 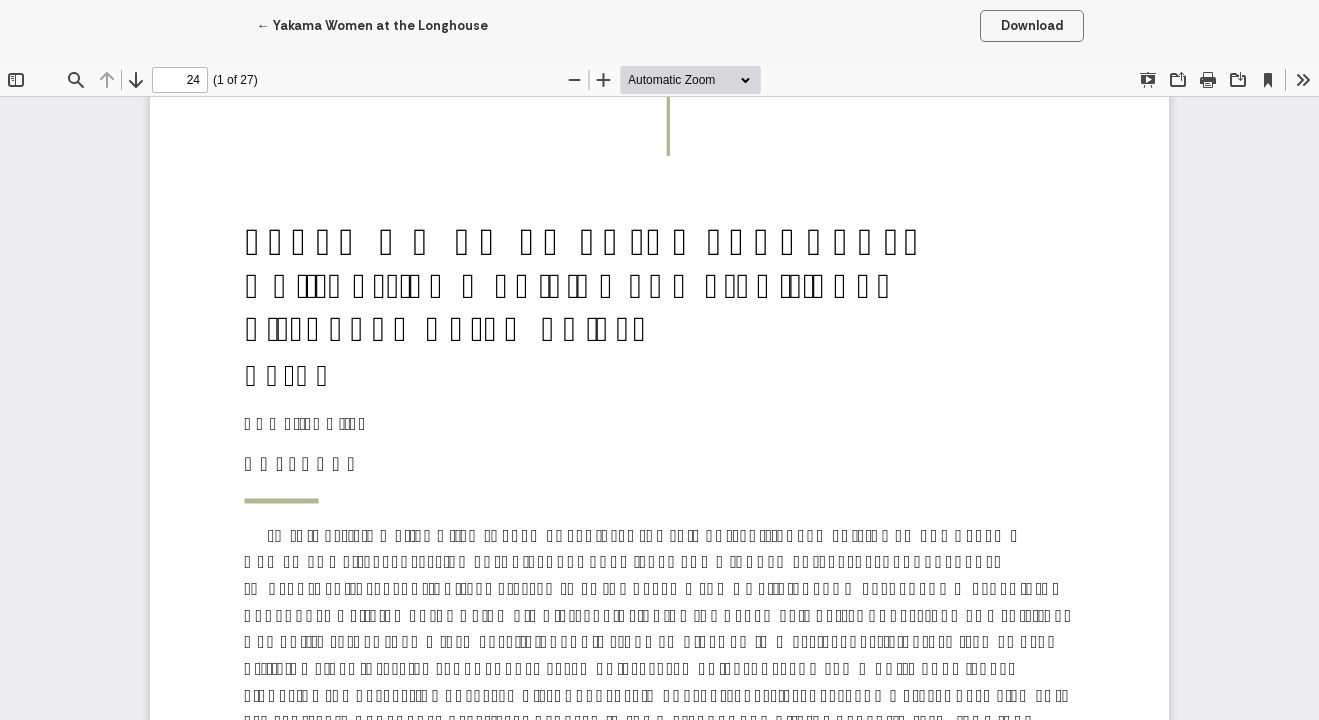 What do you see at coordinates (372, 24) in the screenshot?
I see `← Yakama Women at the Longhouse` at bounding box center [372, 24].